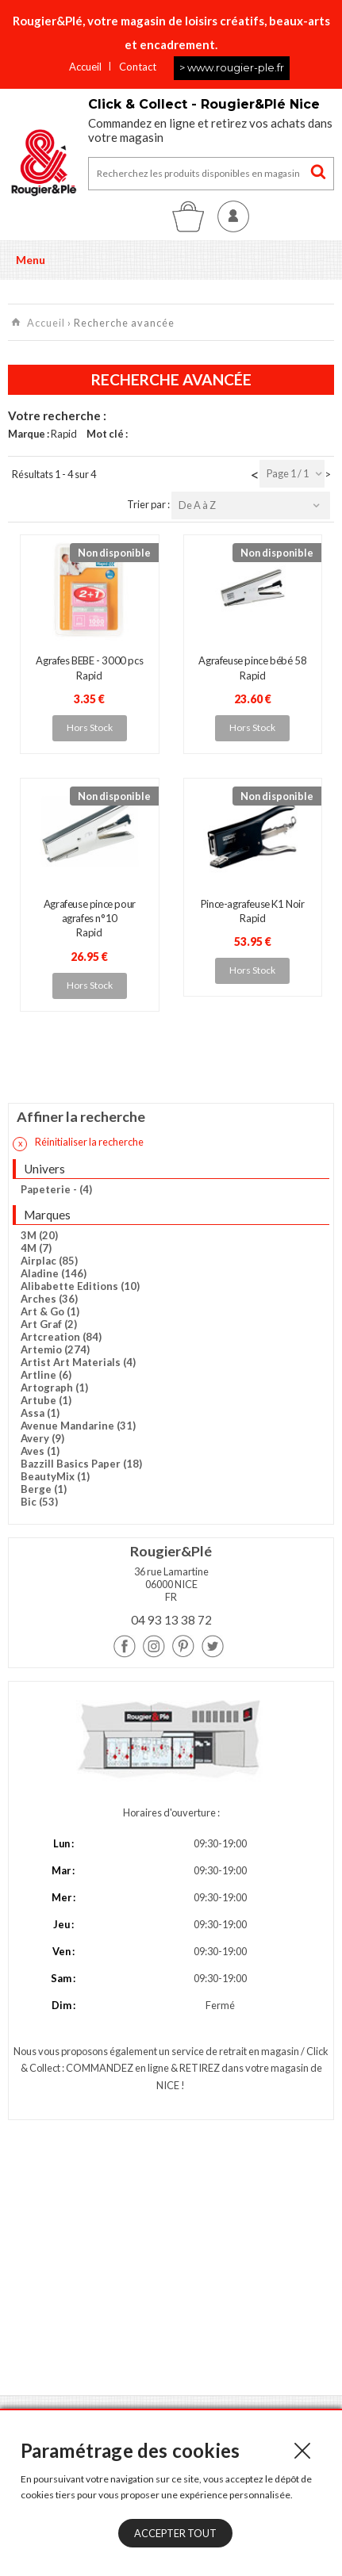 Image resolution: width=342 pixels, height=2576 pixels. Describe the element at coordinates (80, 1286) in the screenshot. I see `Alibabette Editions (10)` at that location.